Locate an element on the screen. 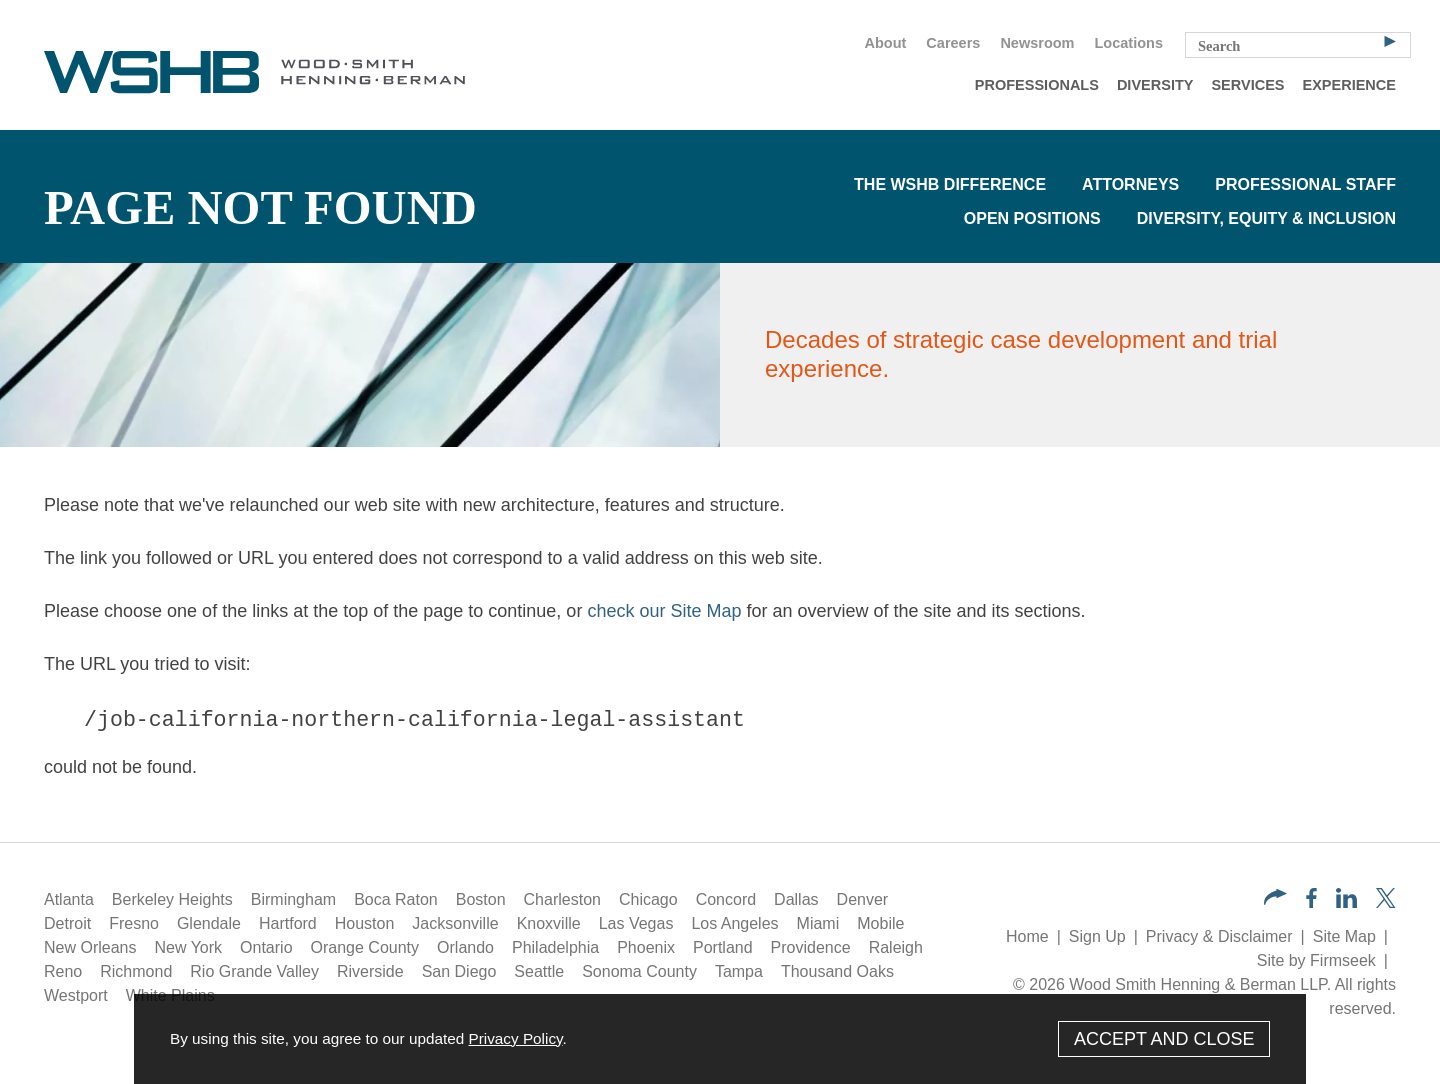  About is located at coordinates (885, 43).